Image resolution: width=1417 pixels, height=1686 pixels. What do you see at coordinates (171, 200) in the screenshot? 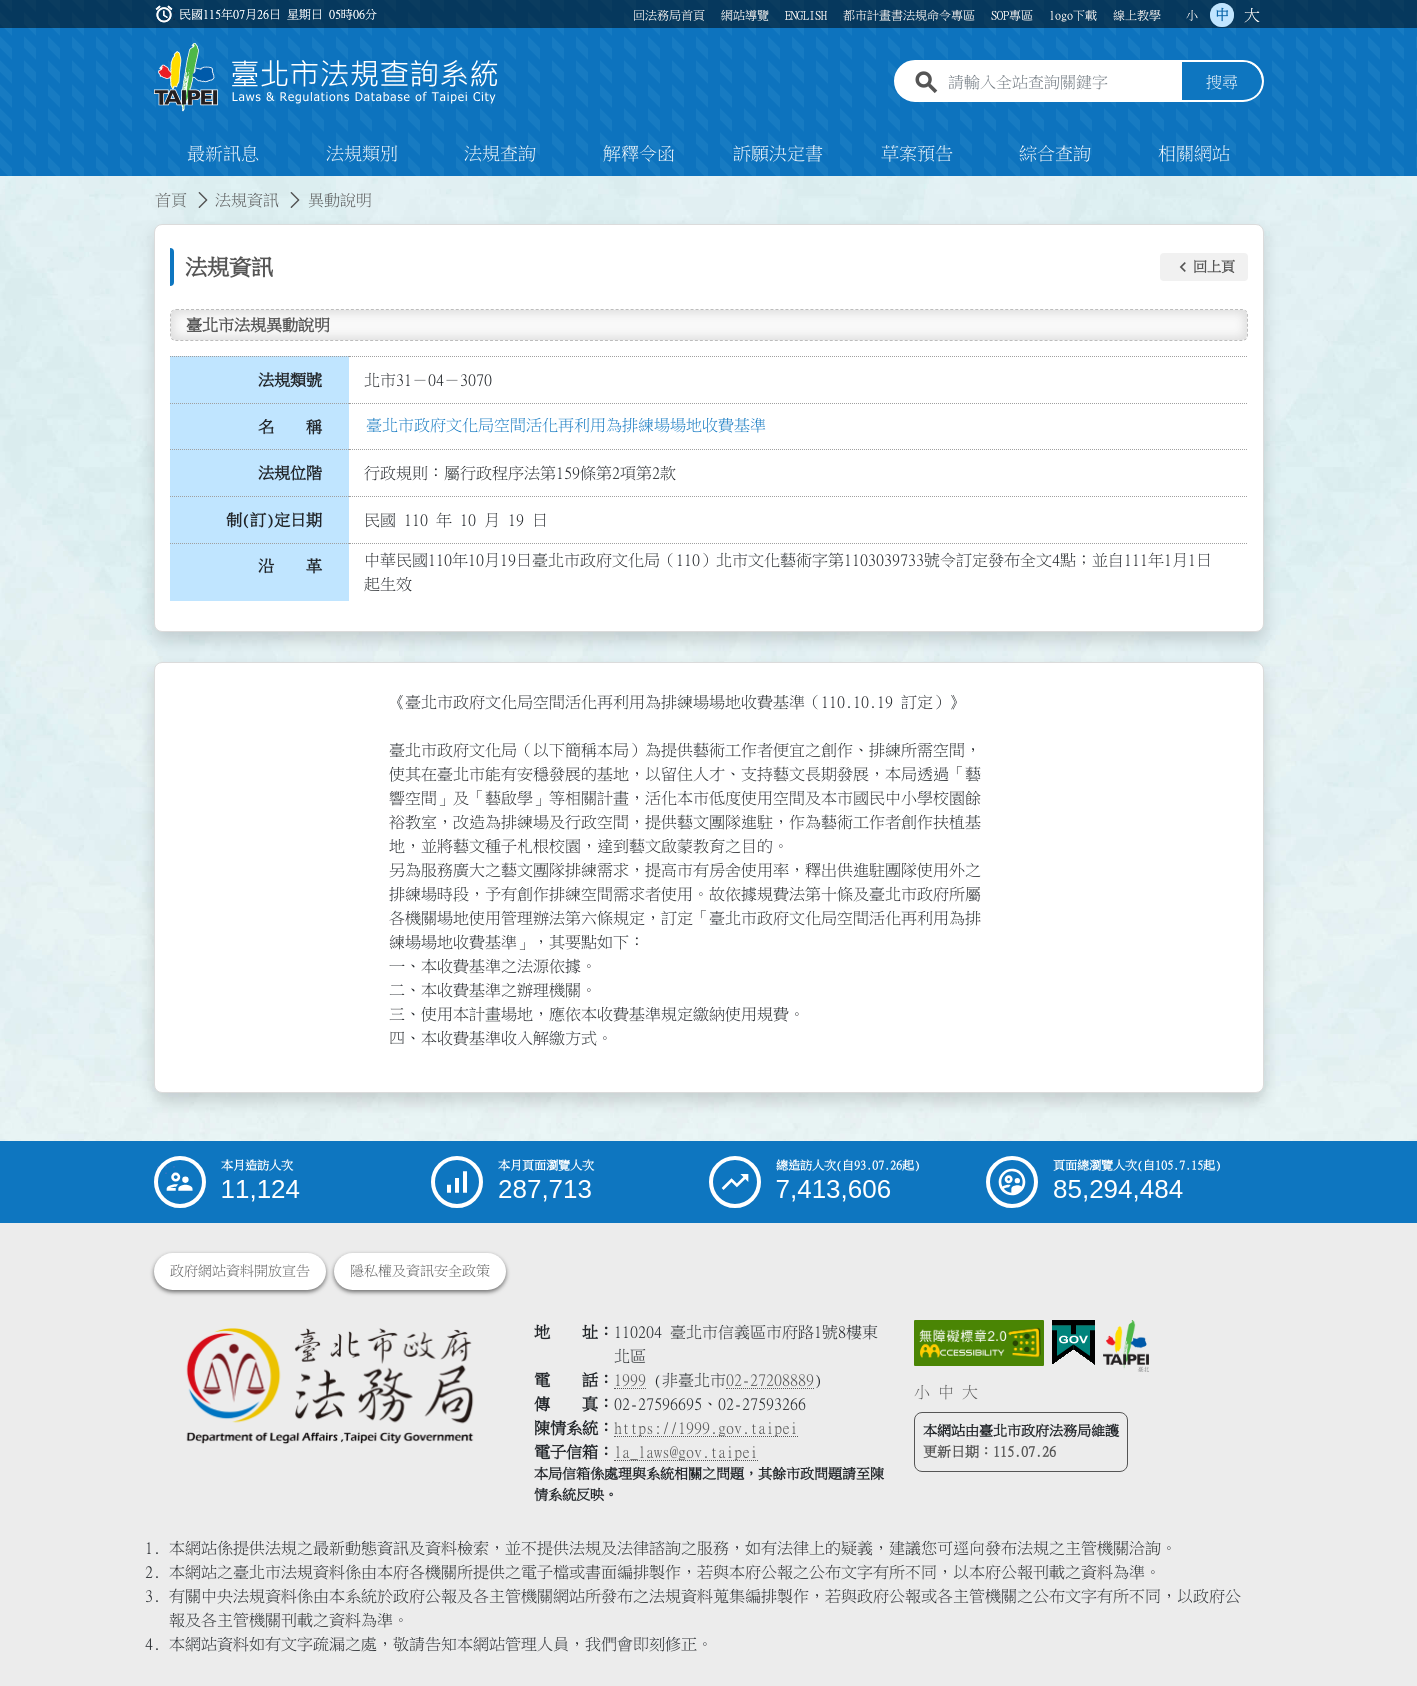
I see `首頁` at bounding box center [171, 200].